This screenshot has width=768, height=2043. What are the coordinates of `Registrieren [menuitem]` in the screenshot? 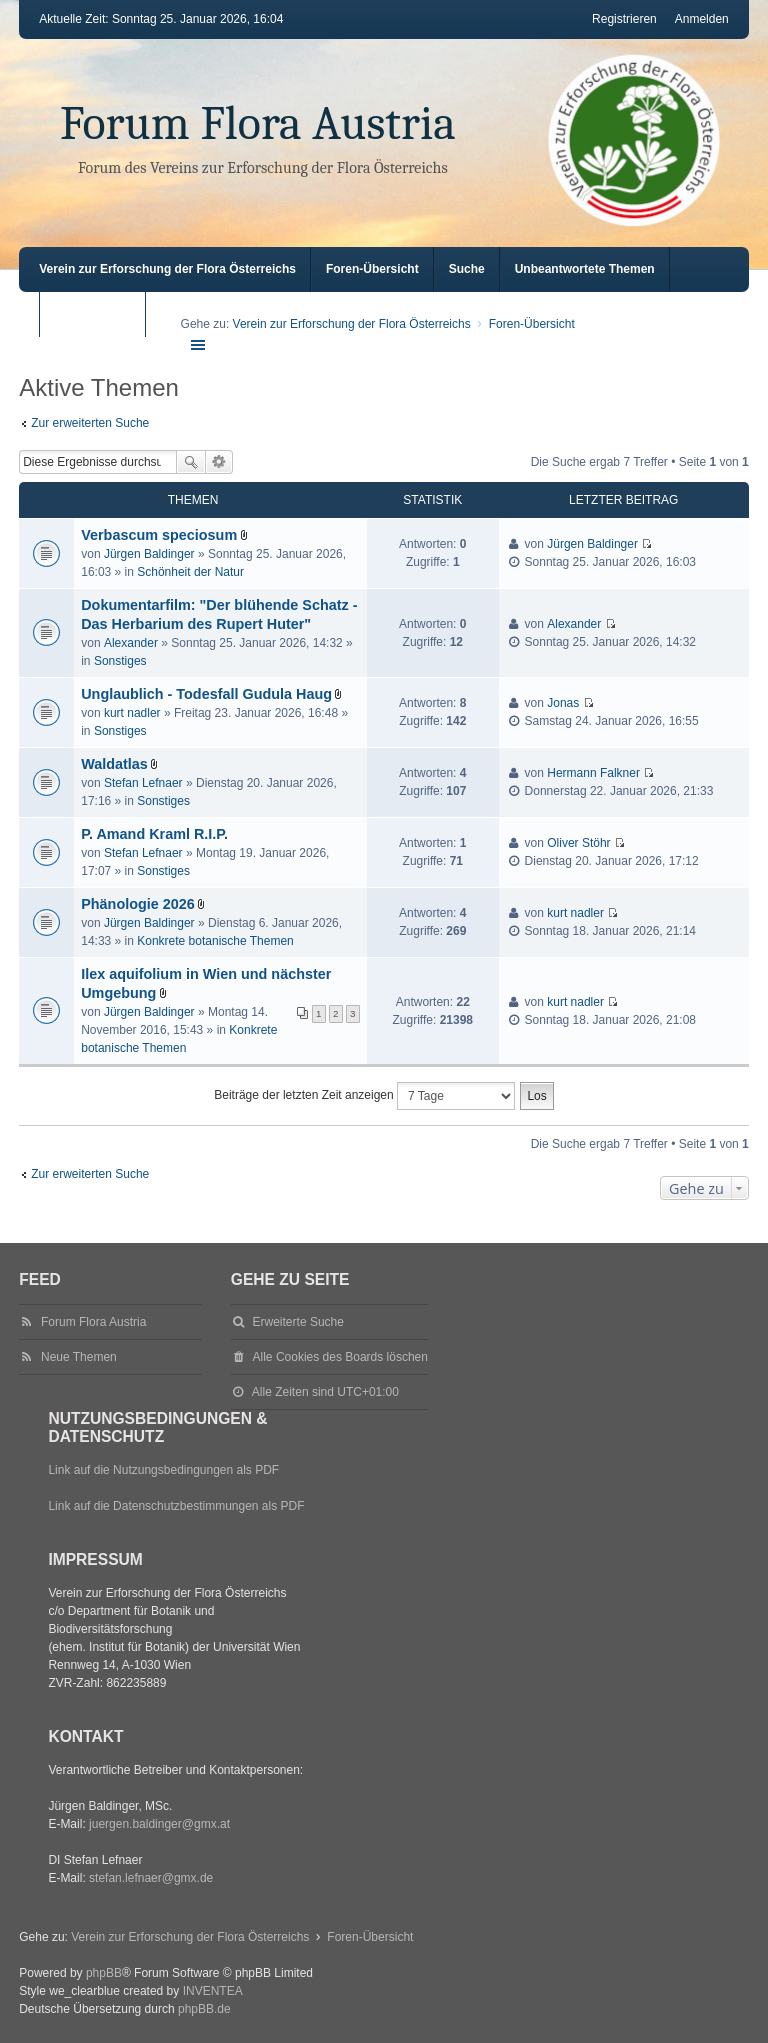 It's located at (624, 19).